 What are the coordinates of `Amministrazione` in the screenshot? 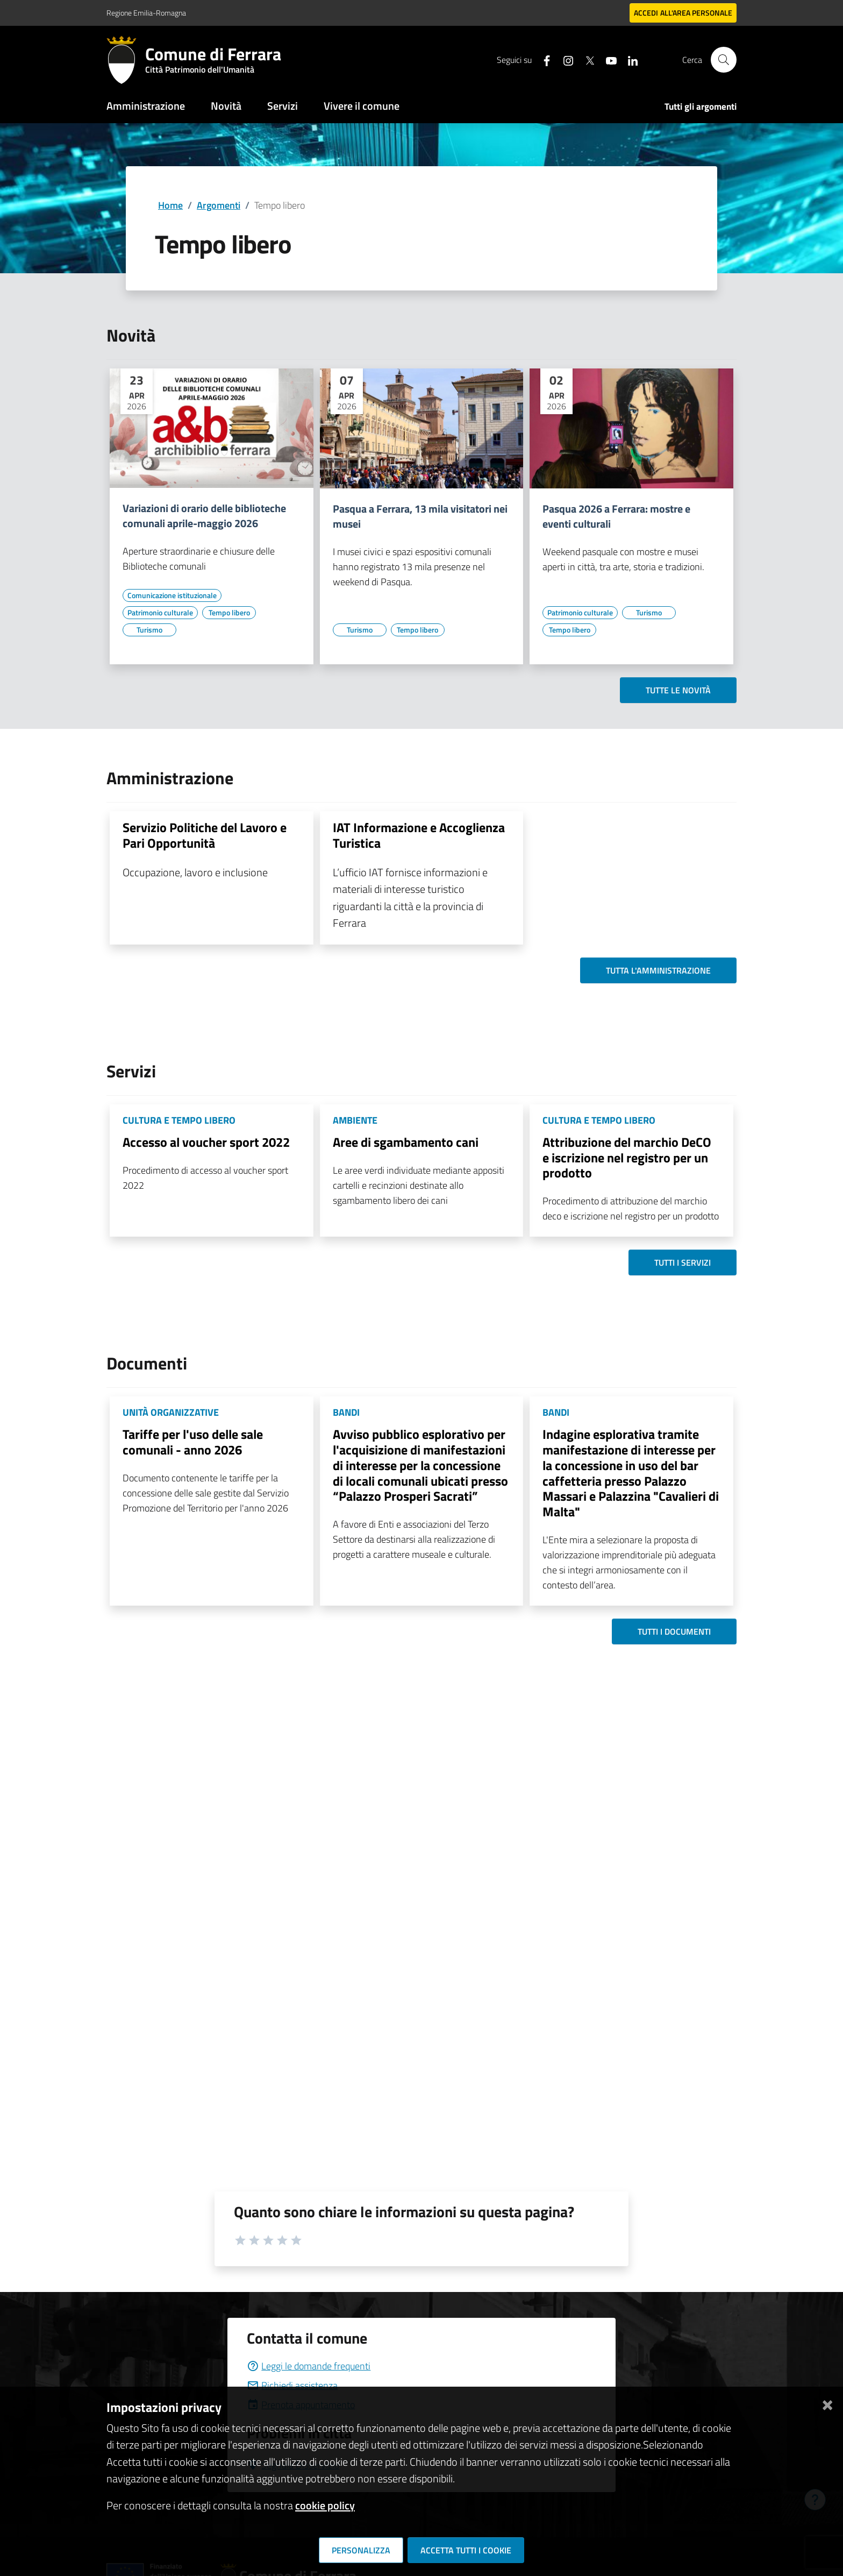 It's located at (145, 105).